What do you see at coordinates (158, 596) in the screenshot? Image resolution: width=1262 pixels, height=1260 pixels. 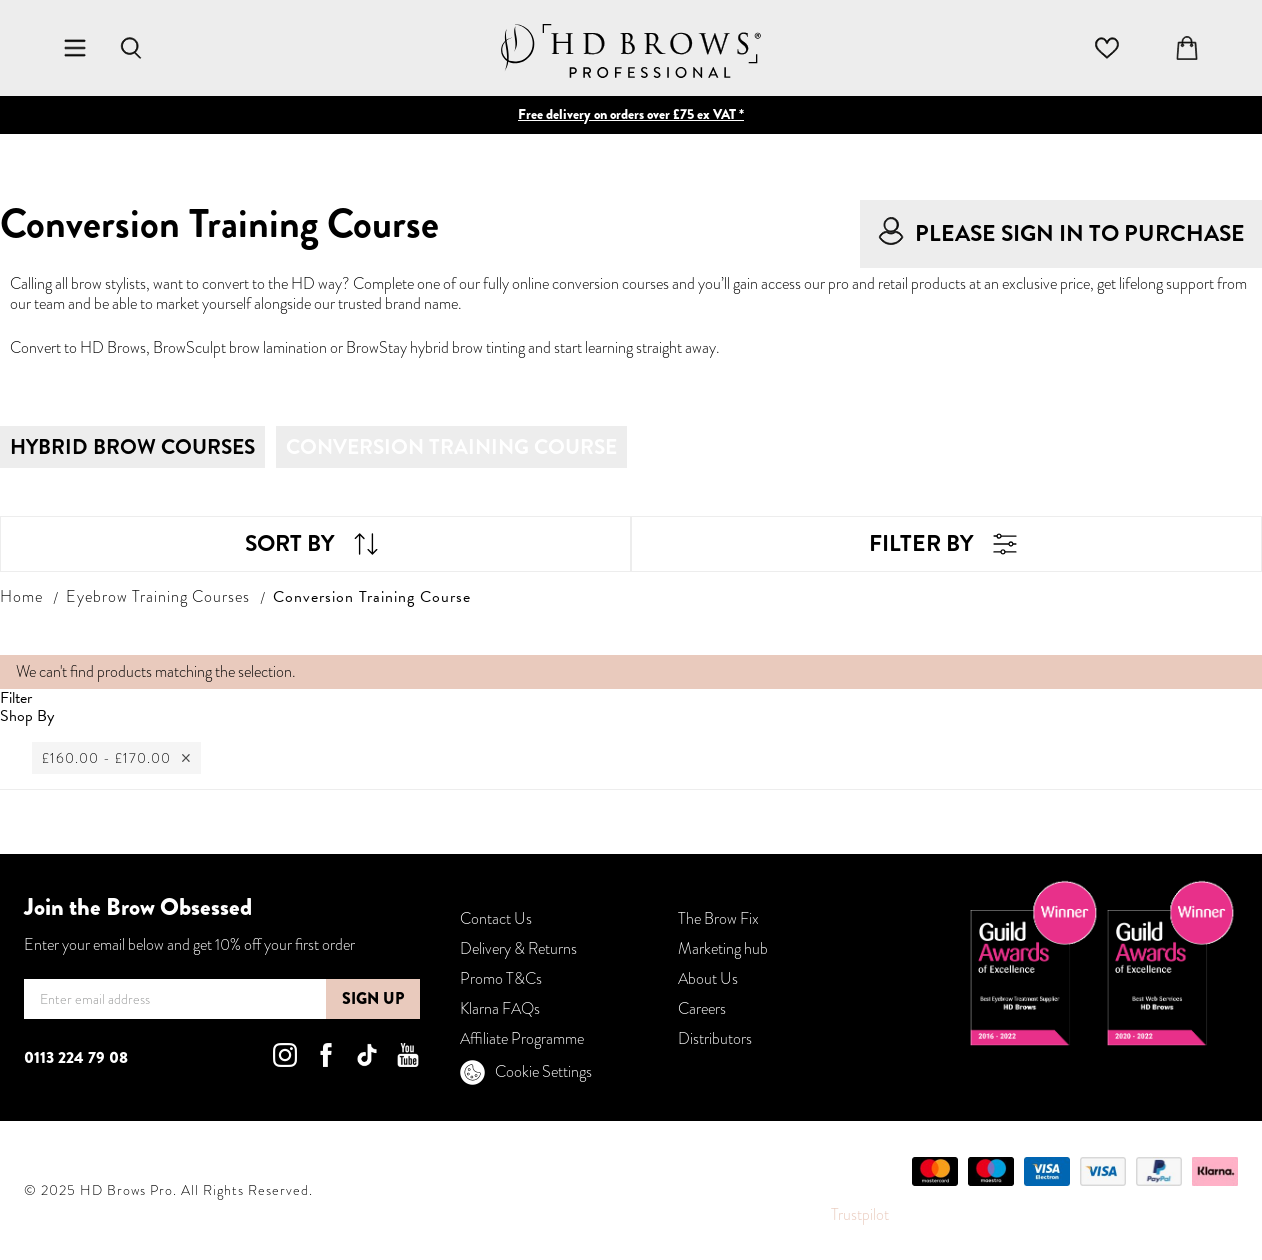 I see `Eyebrow Training Courses` at bounding box center [158, 596].